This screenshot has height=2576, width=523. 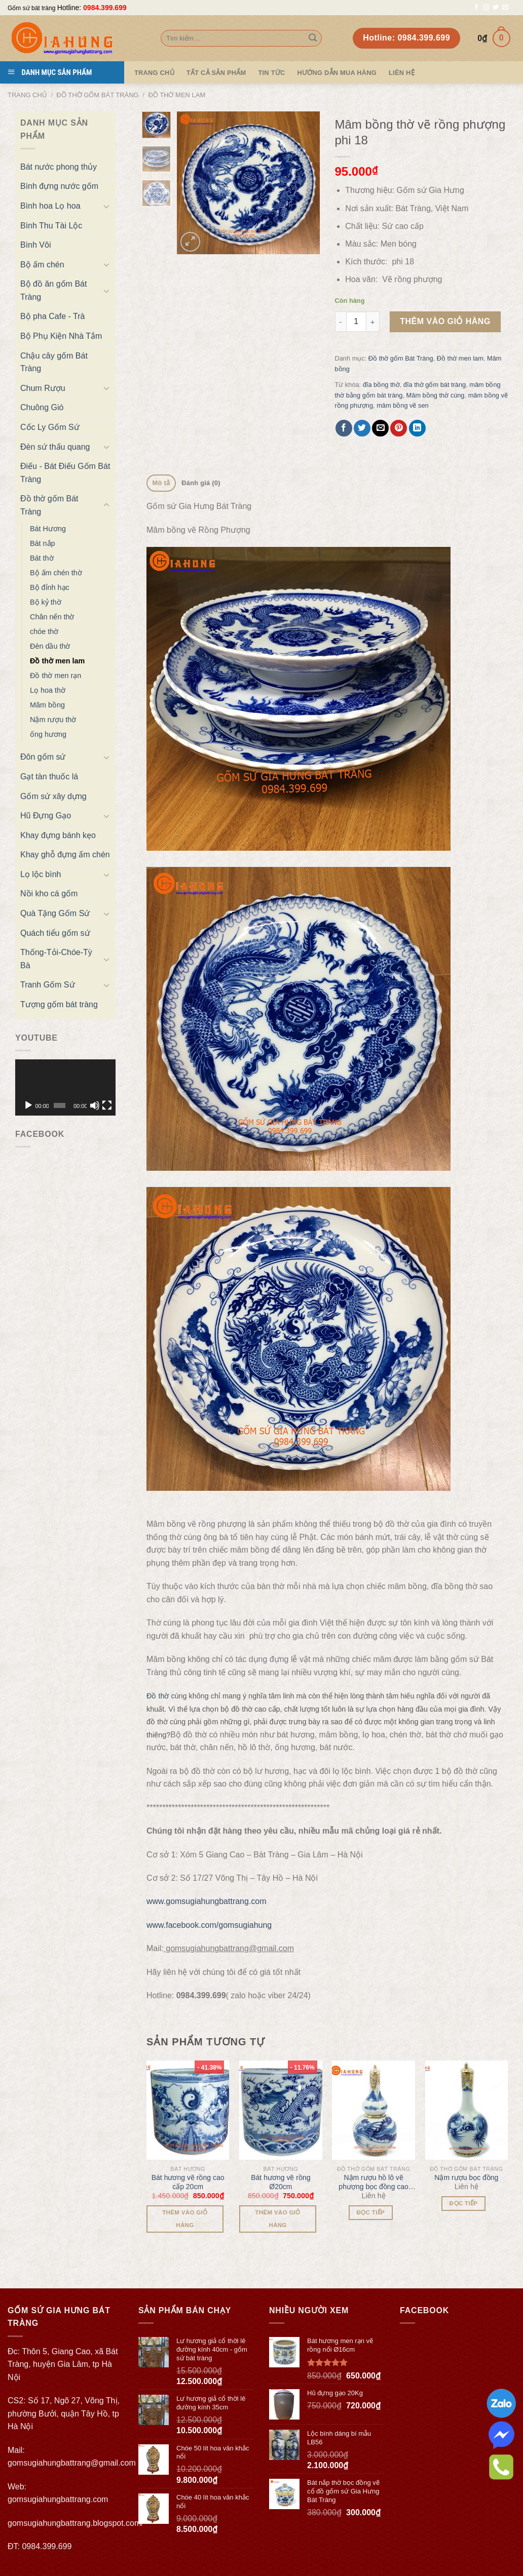 What do you see at coordinates (42, 388) in the screenshot?
I see `Chum Rượu` at bounding box center [42, 388].